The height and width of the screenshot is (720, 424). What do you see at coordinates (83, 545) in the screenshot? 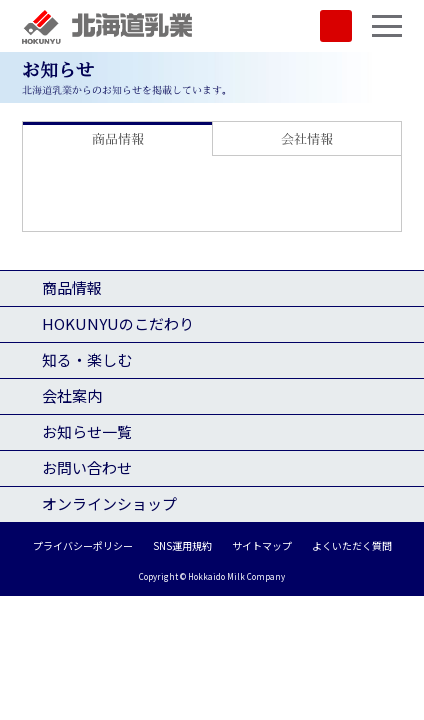
I see `プライバシーポリシー` at bounding box center [83, 545].